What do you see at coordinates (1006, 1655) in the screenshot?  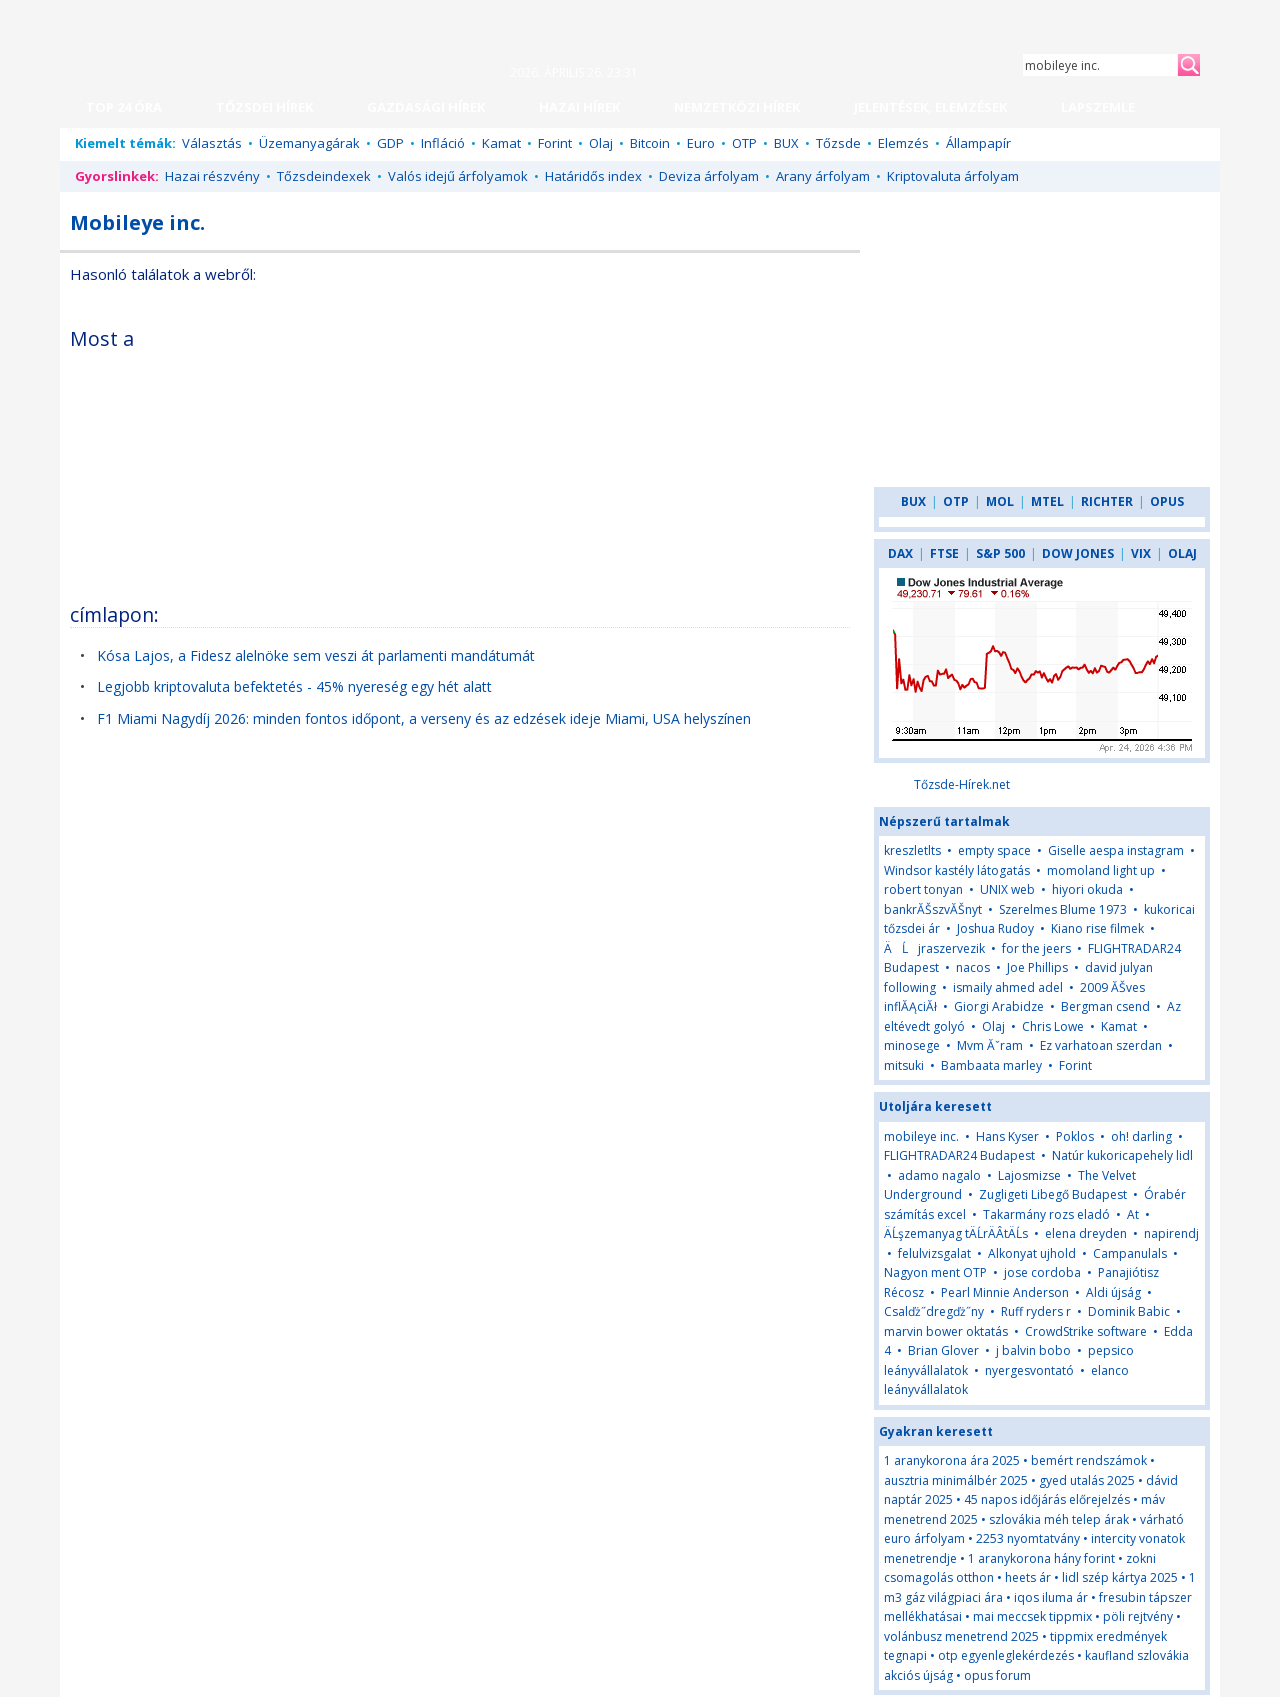 I see `otp egyenleglekérdezés` at bounding box center [1006, 1655].